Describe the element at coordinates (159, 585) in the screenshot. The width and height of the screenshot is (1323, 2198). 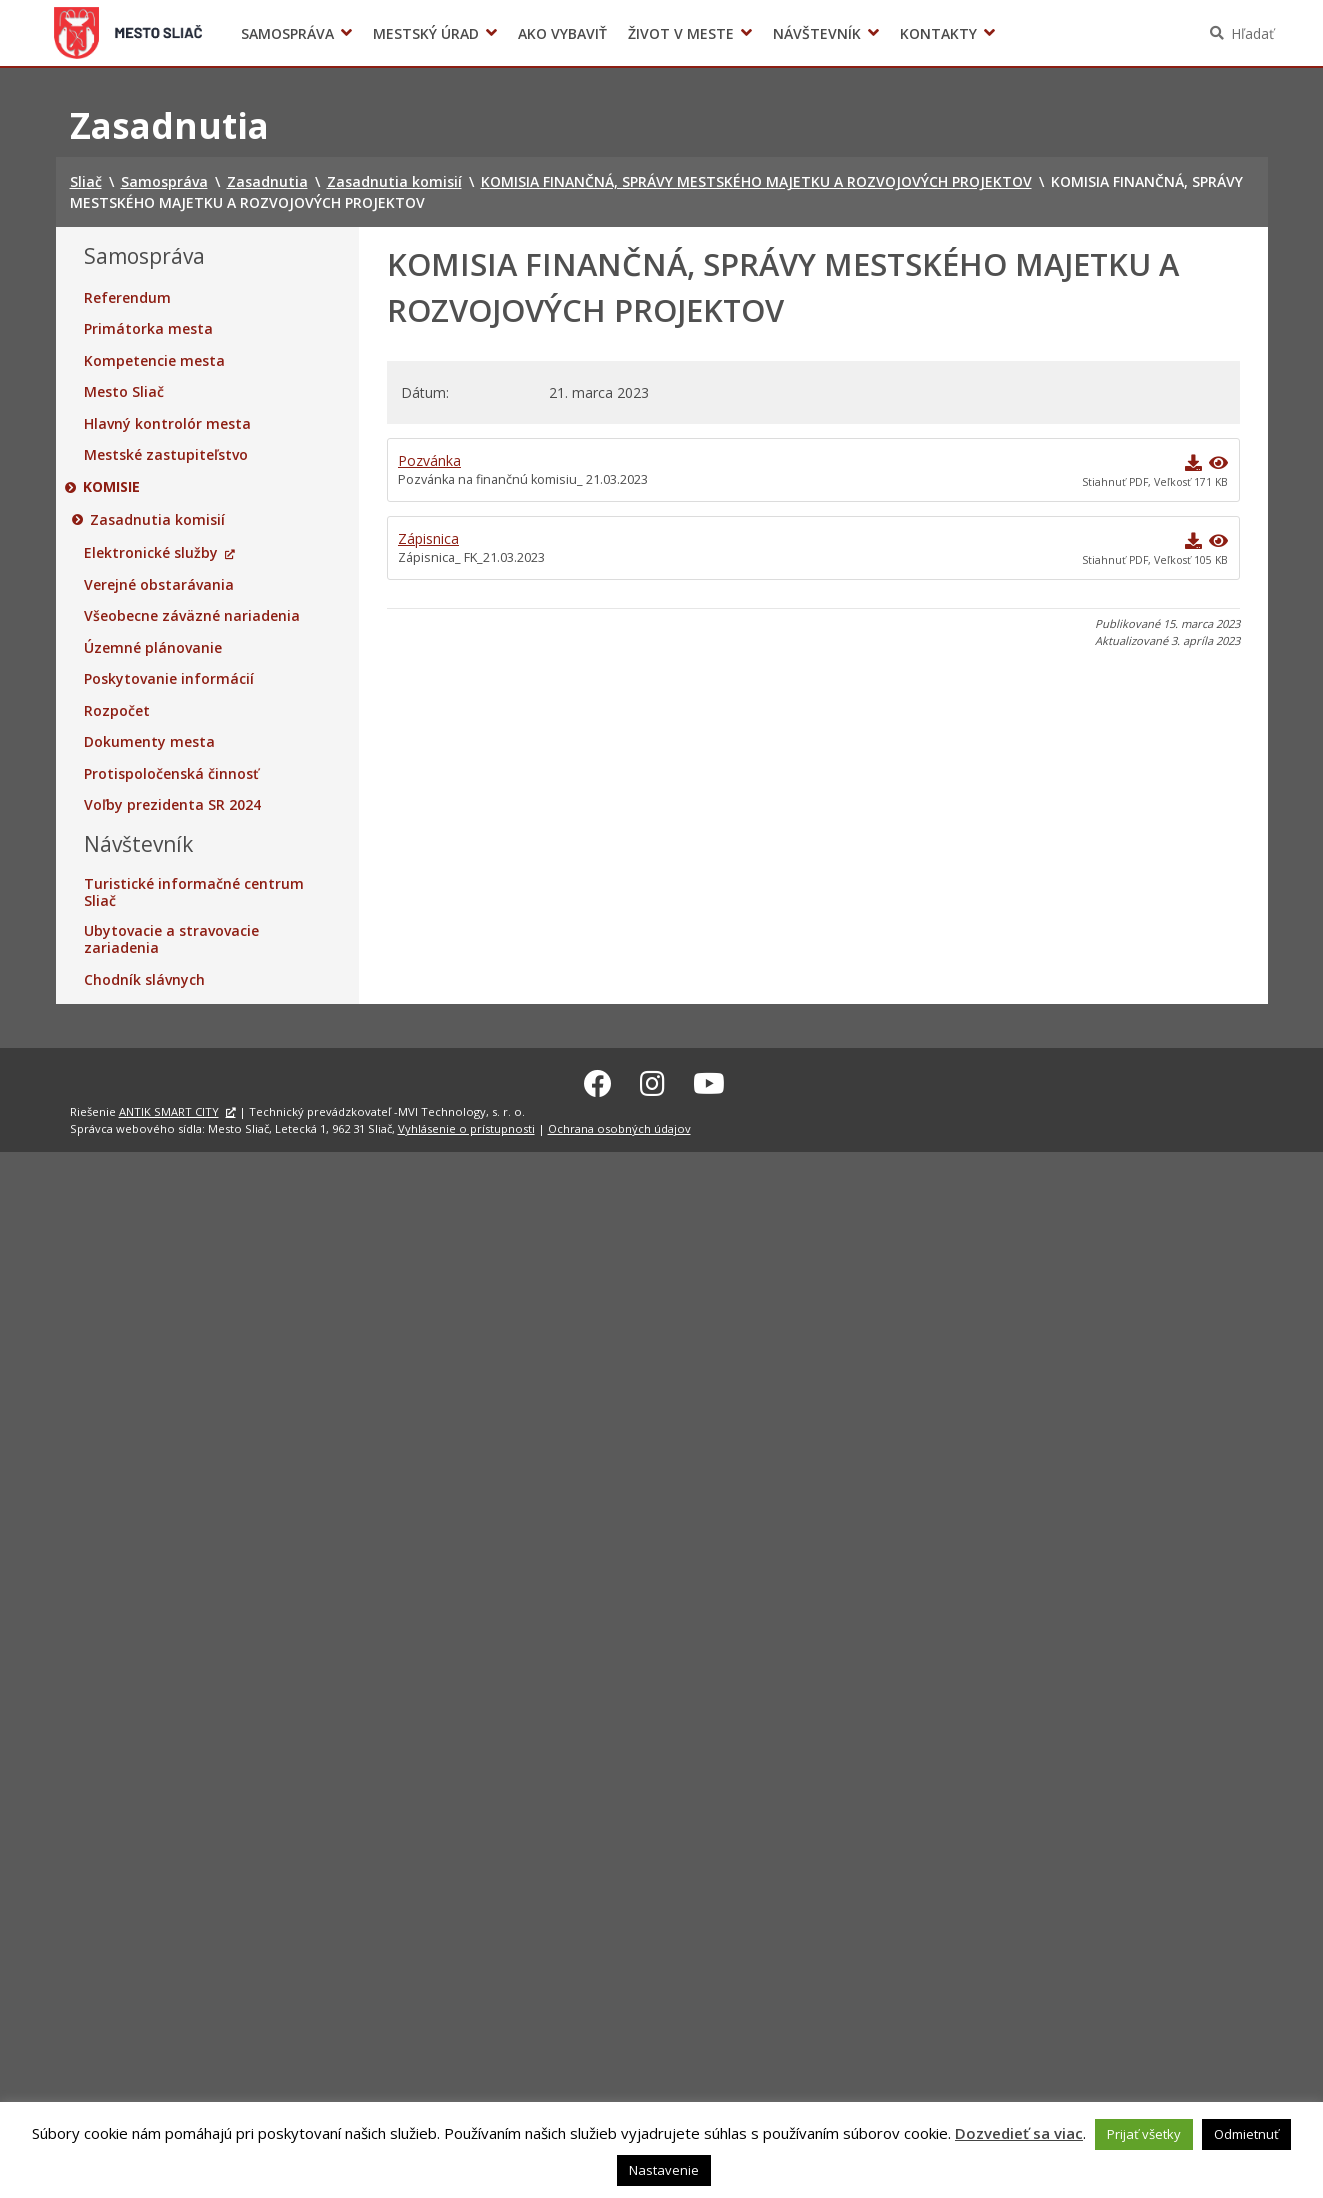
I see `Verejné obstarávania` at that location.